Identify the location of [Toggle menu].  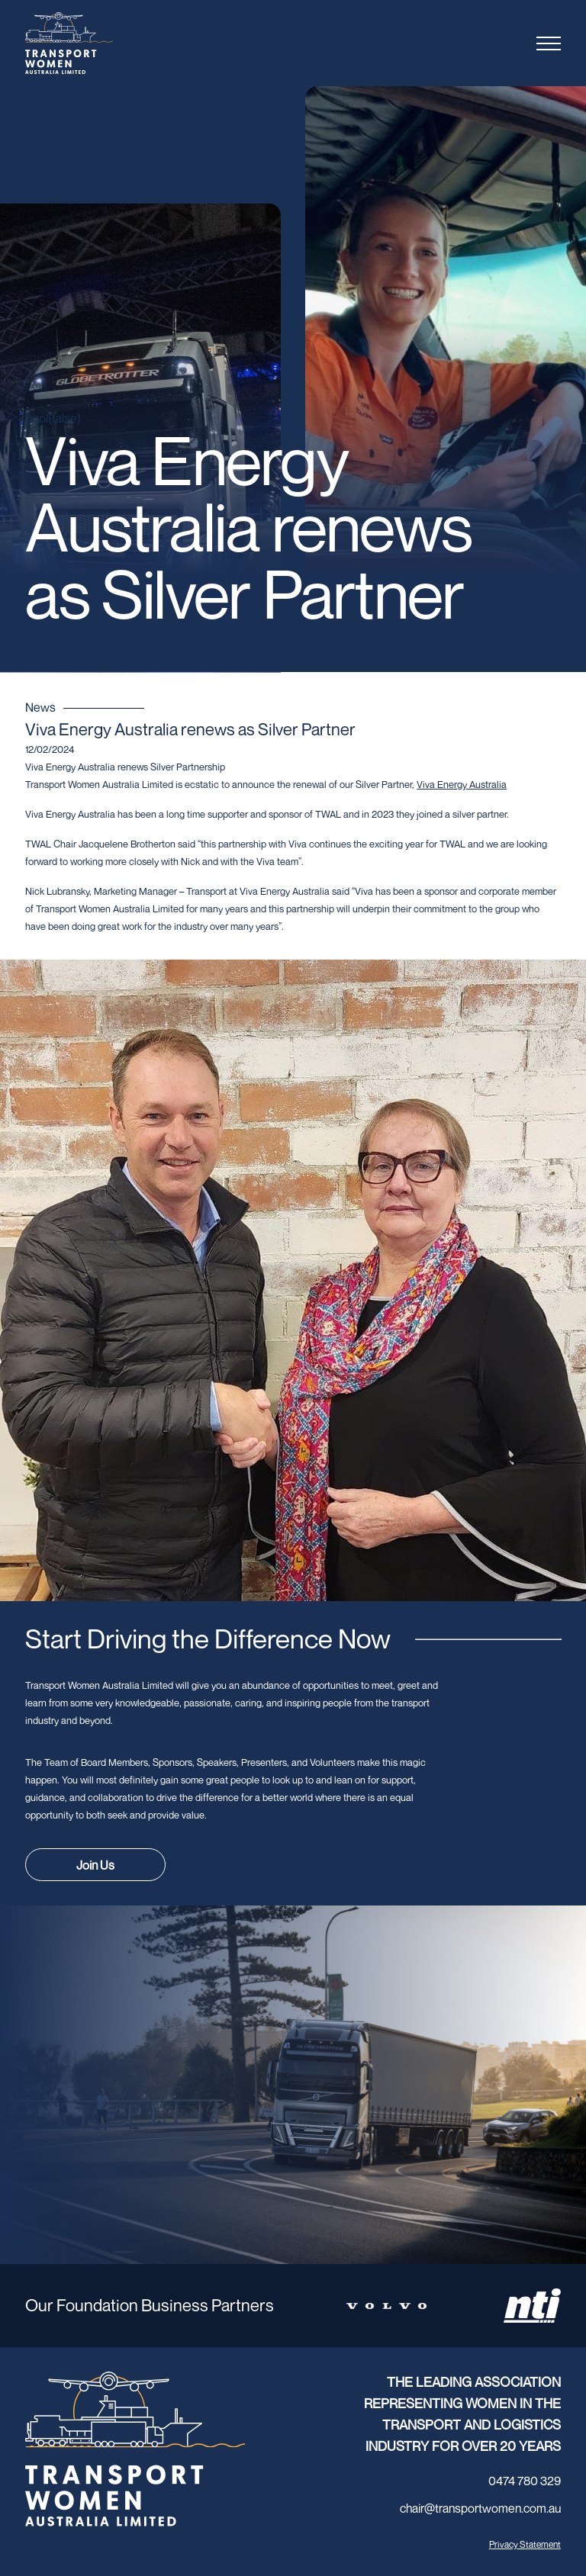
(548, 43).